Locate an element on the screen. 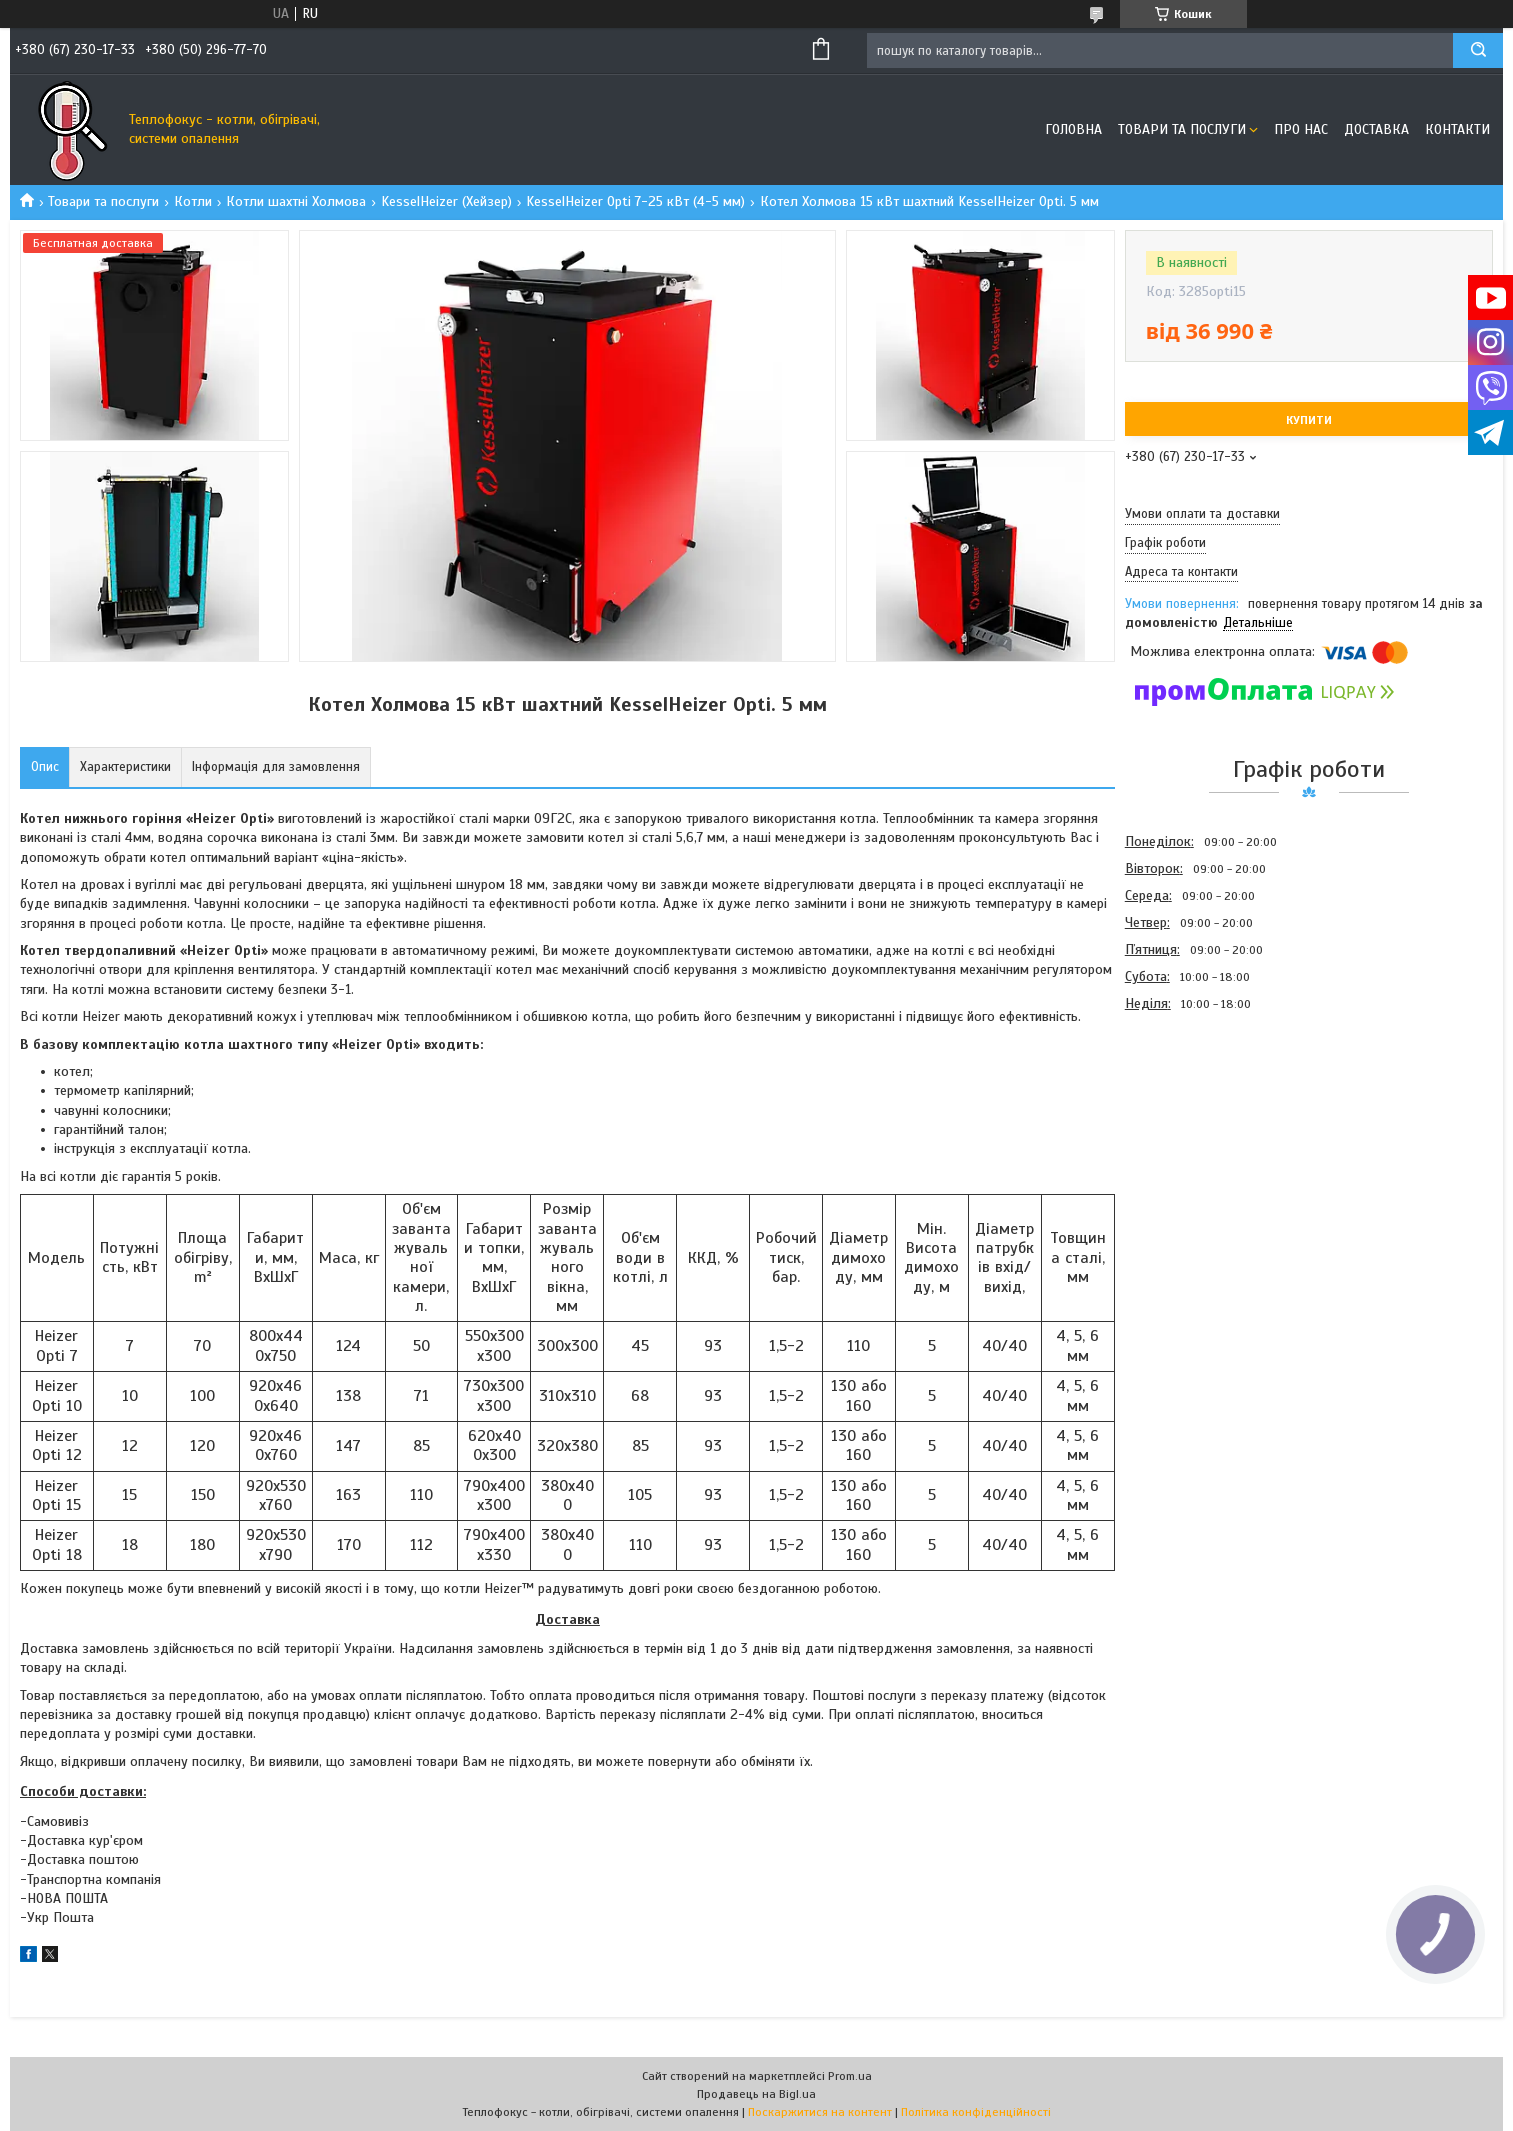 The image size is (1513, 2131). Контакти is located at coordinates (1457, 129).